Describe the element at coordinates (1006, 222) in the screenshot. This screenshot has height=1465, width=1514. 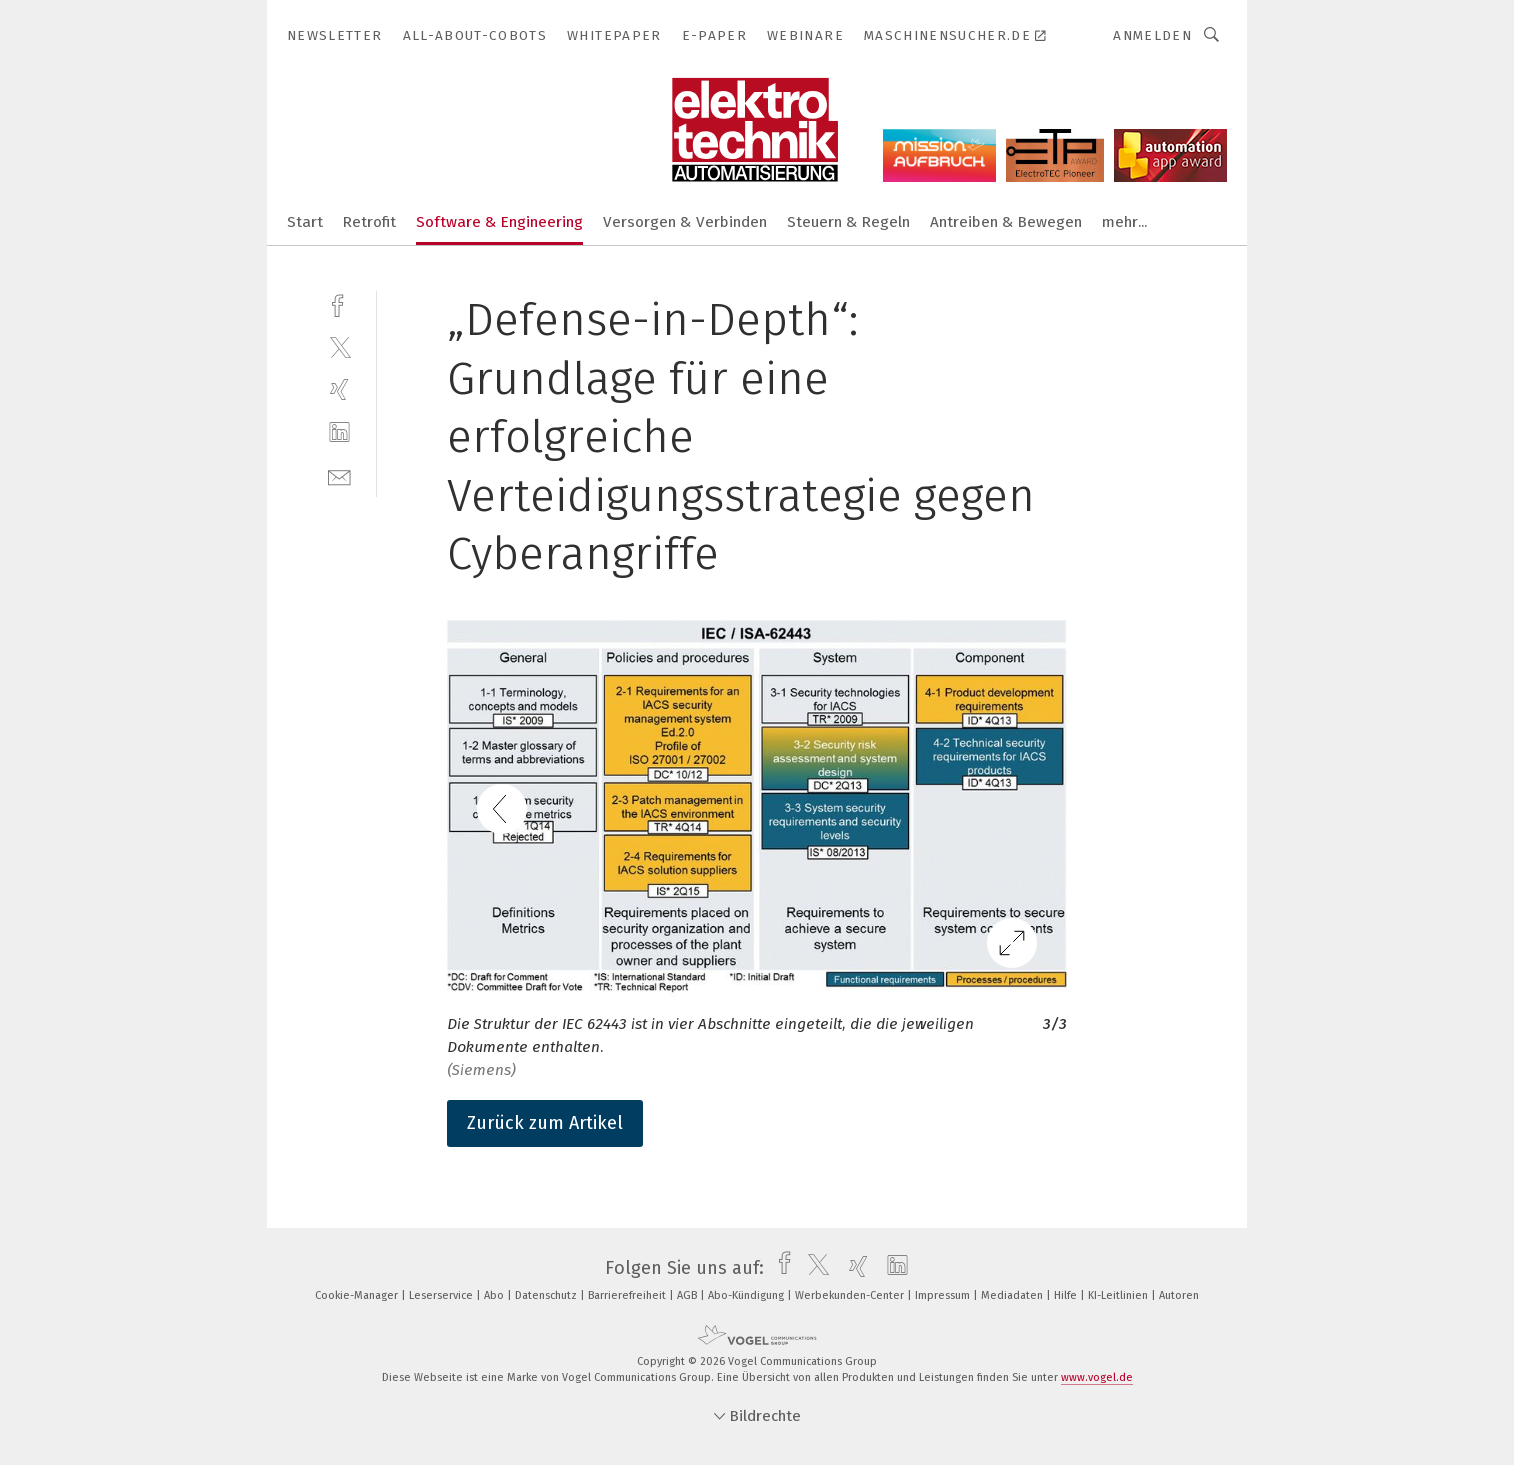
I see `Antreiben & Bewegen` at that location.